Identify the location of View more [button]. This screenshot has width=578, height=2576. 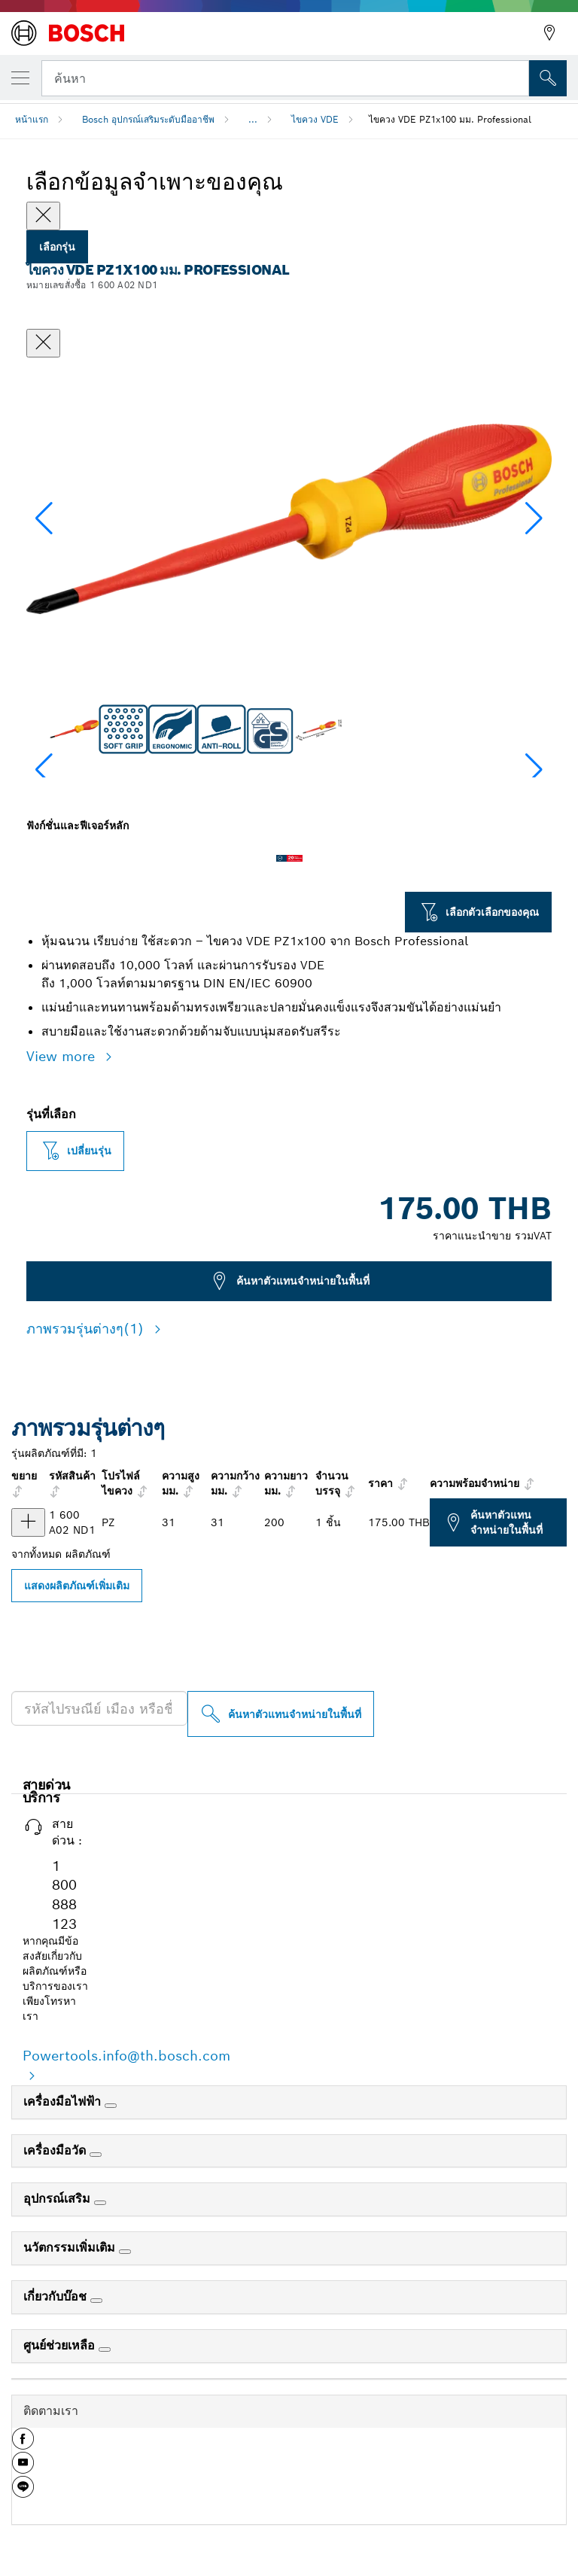
(62, 1056).